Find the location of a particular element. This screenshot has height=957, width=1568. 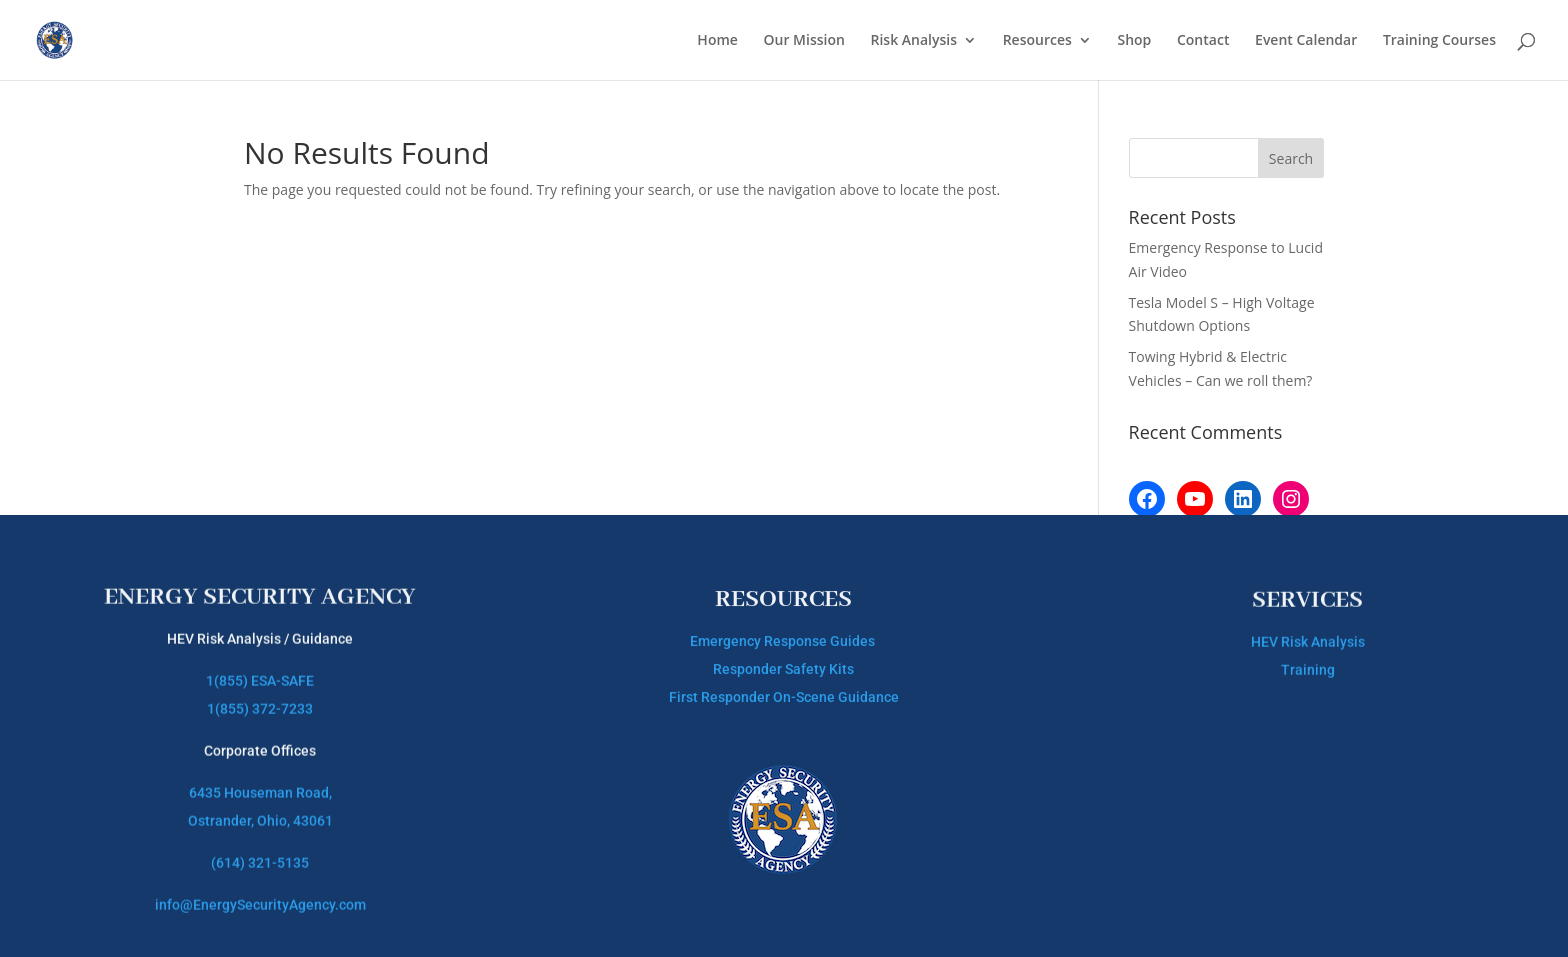

Shop is located at coordinates (1134, 41).